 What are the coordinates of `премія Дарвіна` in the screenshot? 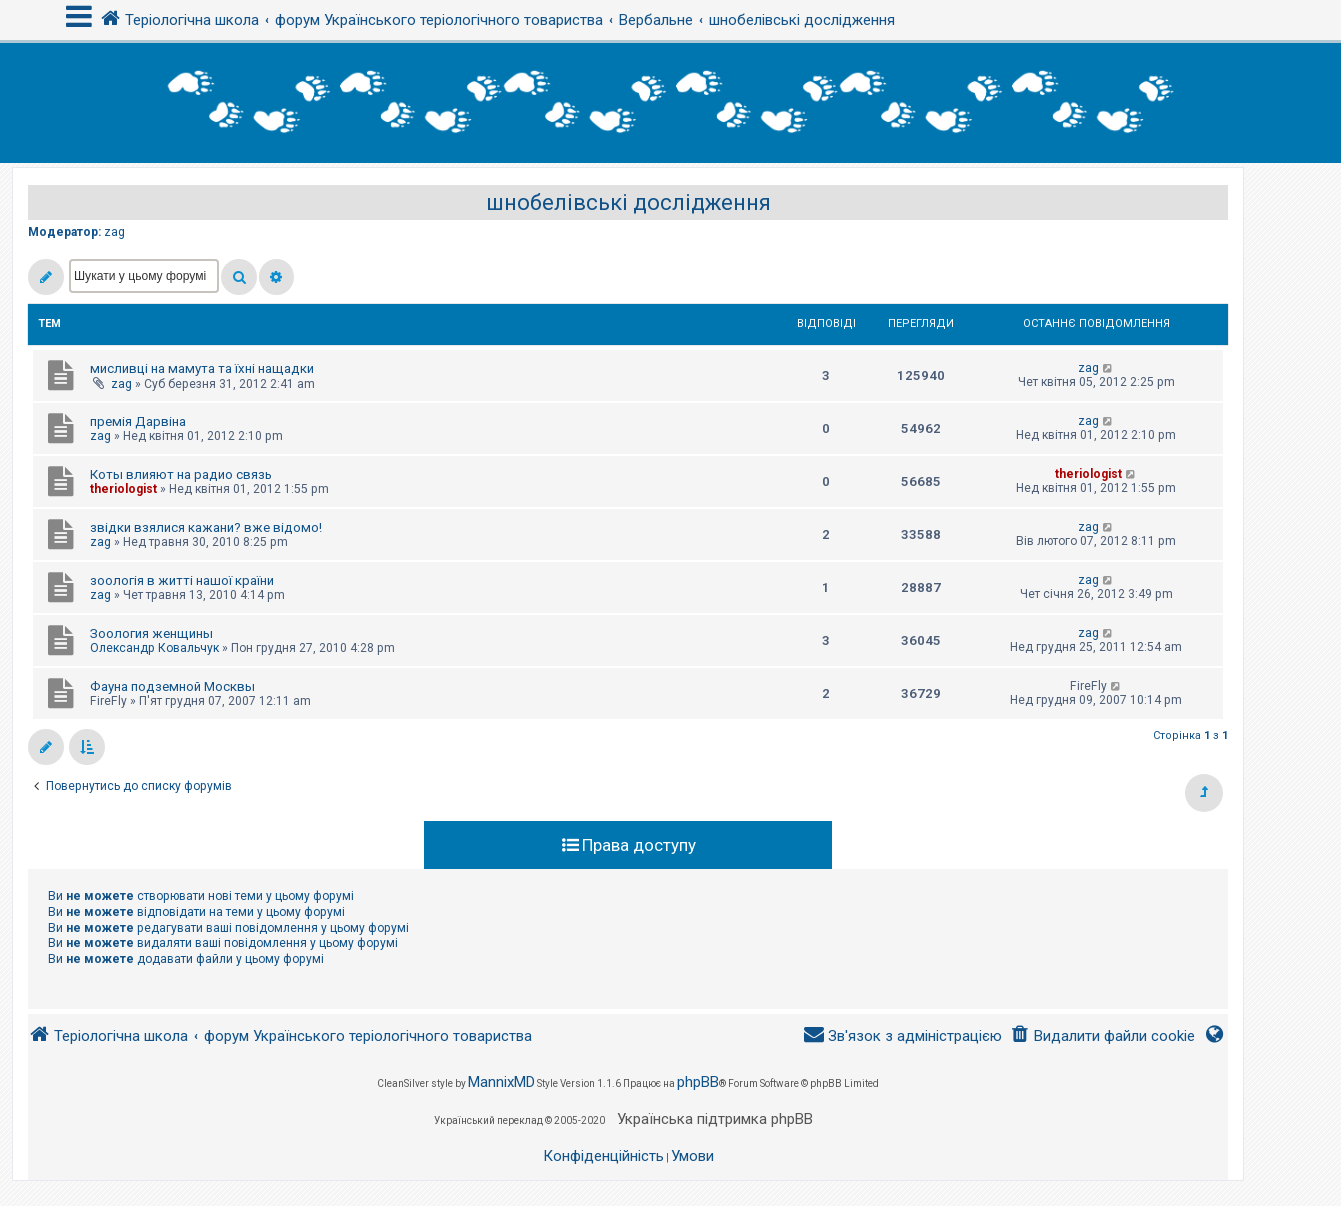 It's located at (138, 421).